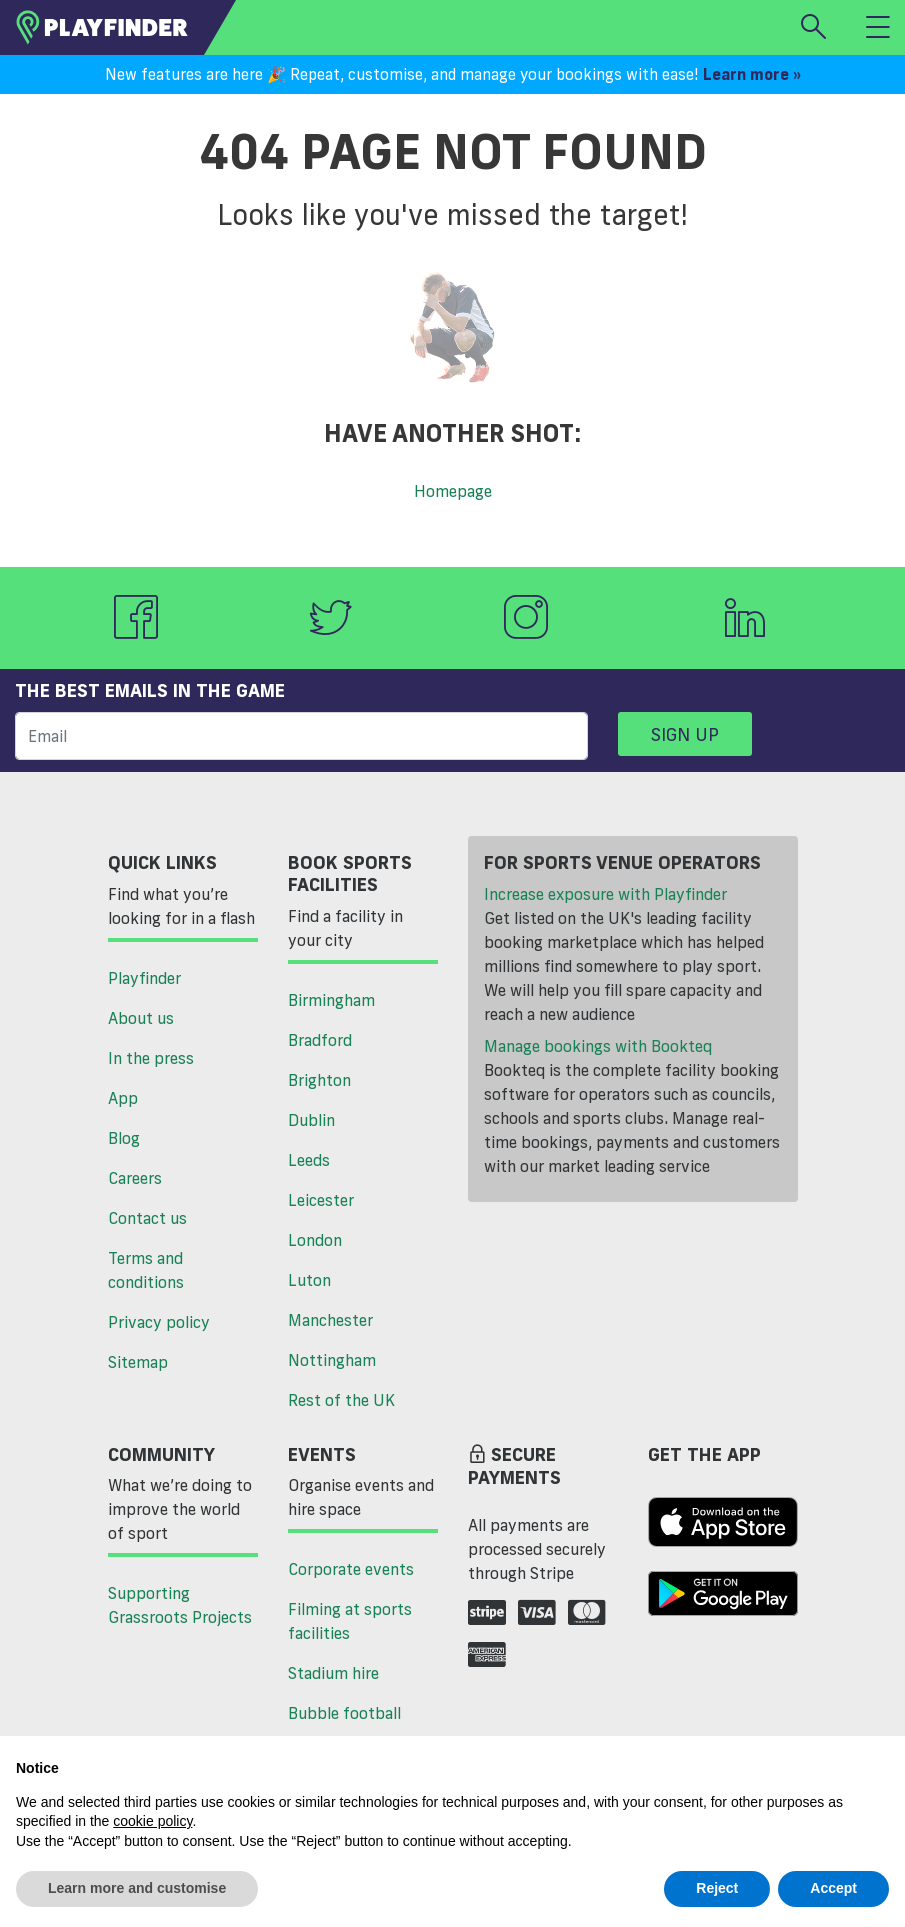 Image resolution: width=905 pixels, height=1927 pixels. I want to click on cookie policy [button], so click(152, 1821).